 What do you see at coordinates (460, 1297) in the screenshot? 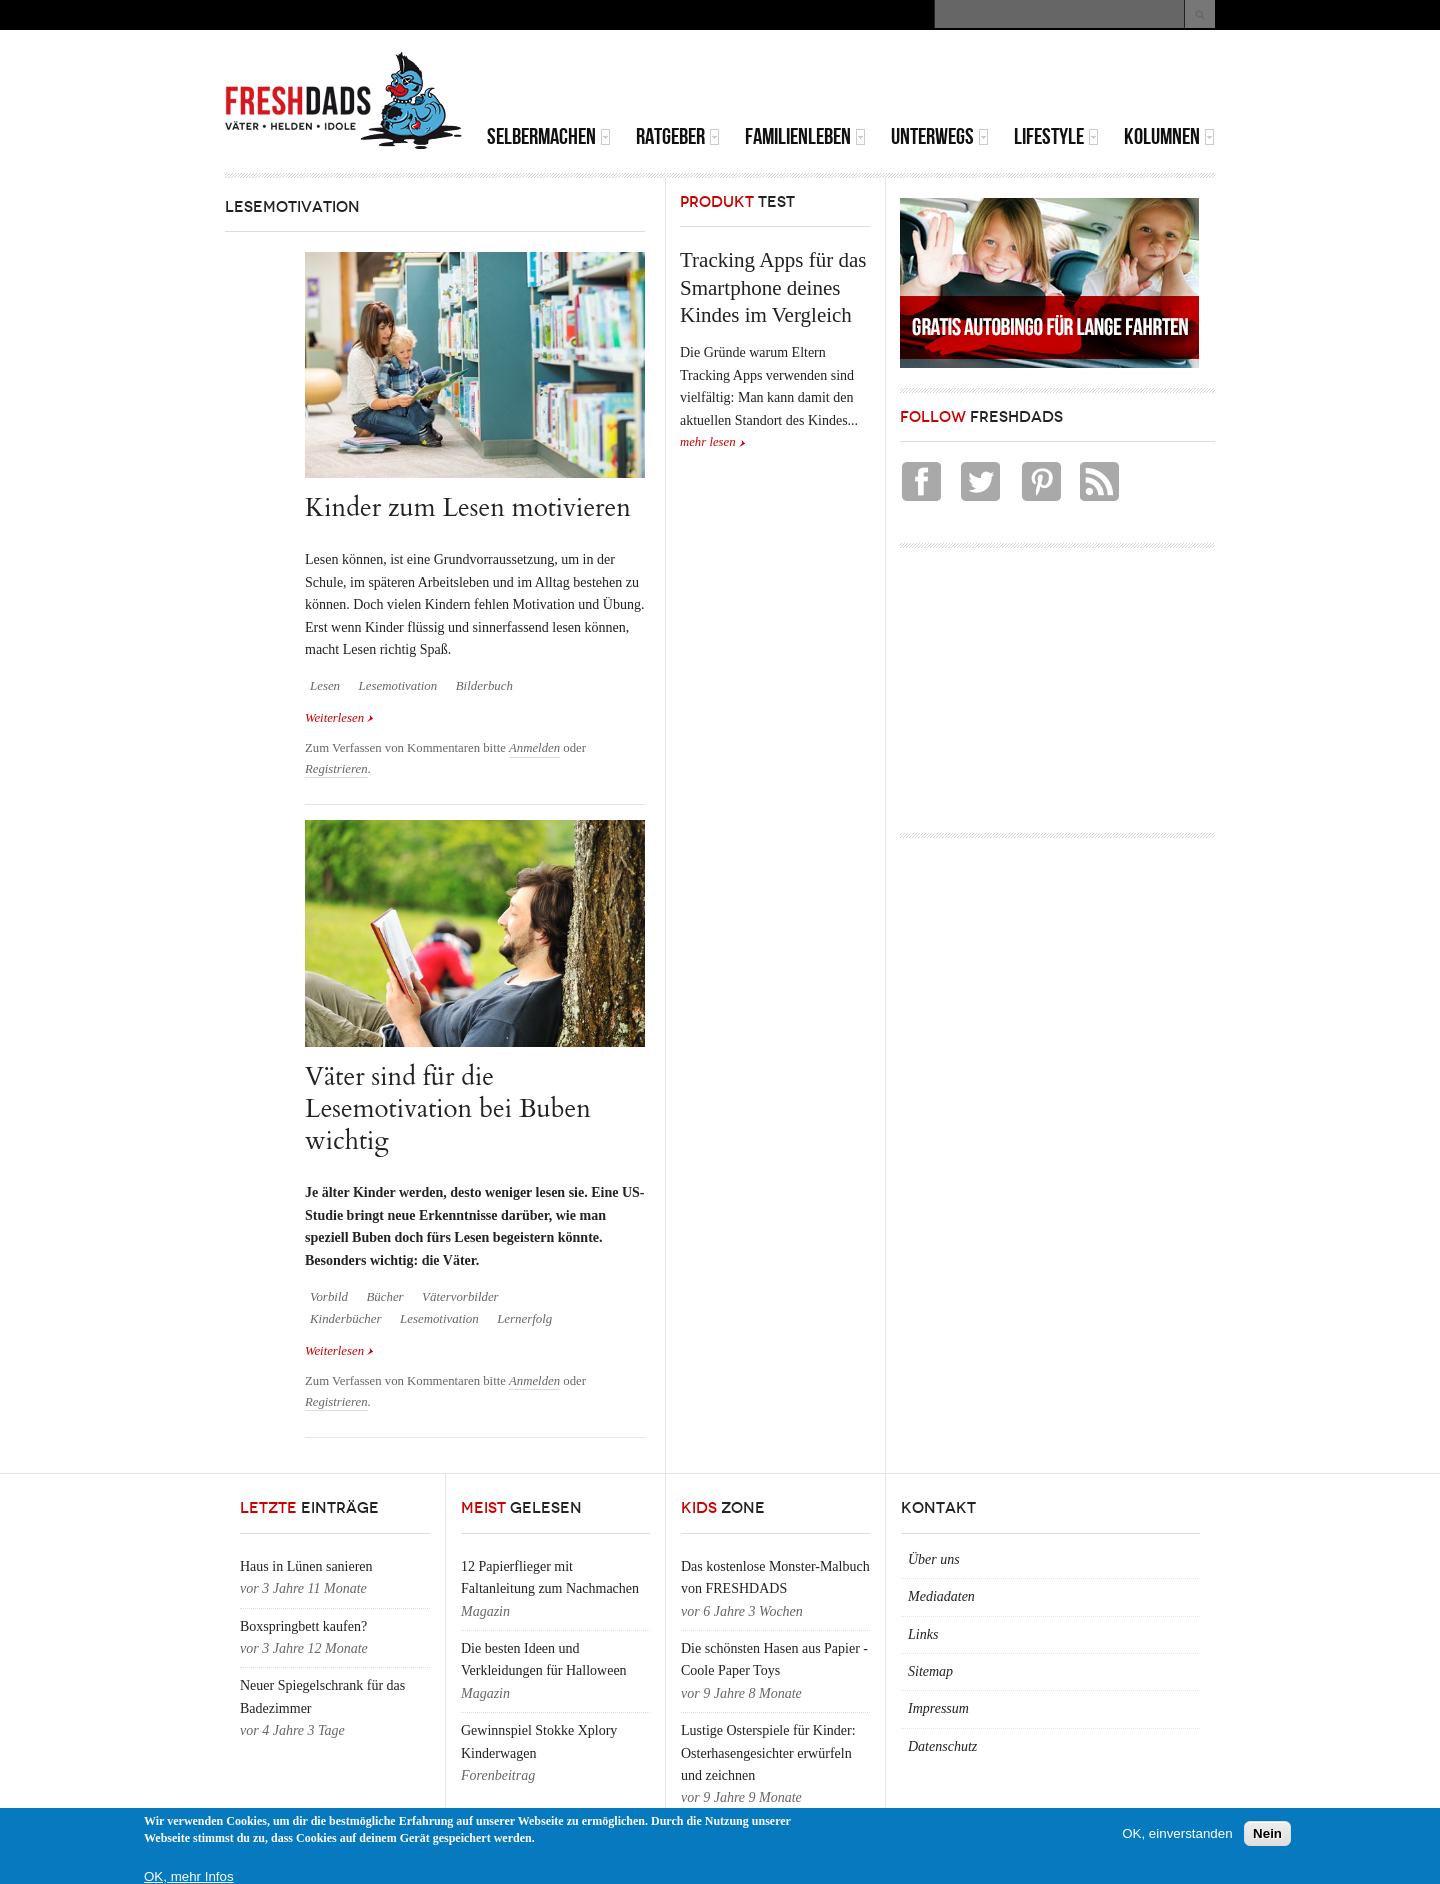
I see `Vätervorbilder` at bounding box center [460, 1297].